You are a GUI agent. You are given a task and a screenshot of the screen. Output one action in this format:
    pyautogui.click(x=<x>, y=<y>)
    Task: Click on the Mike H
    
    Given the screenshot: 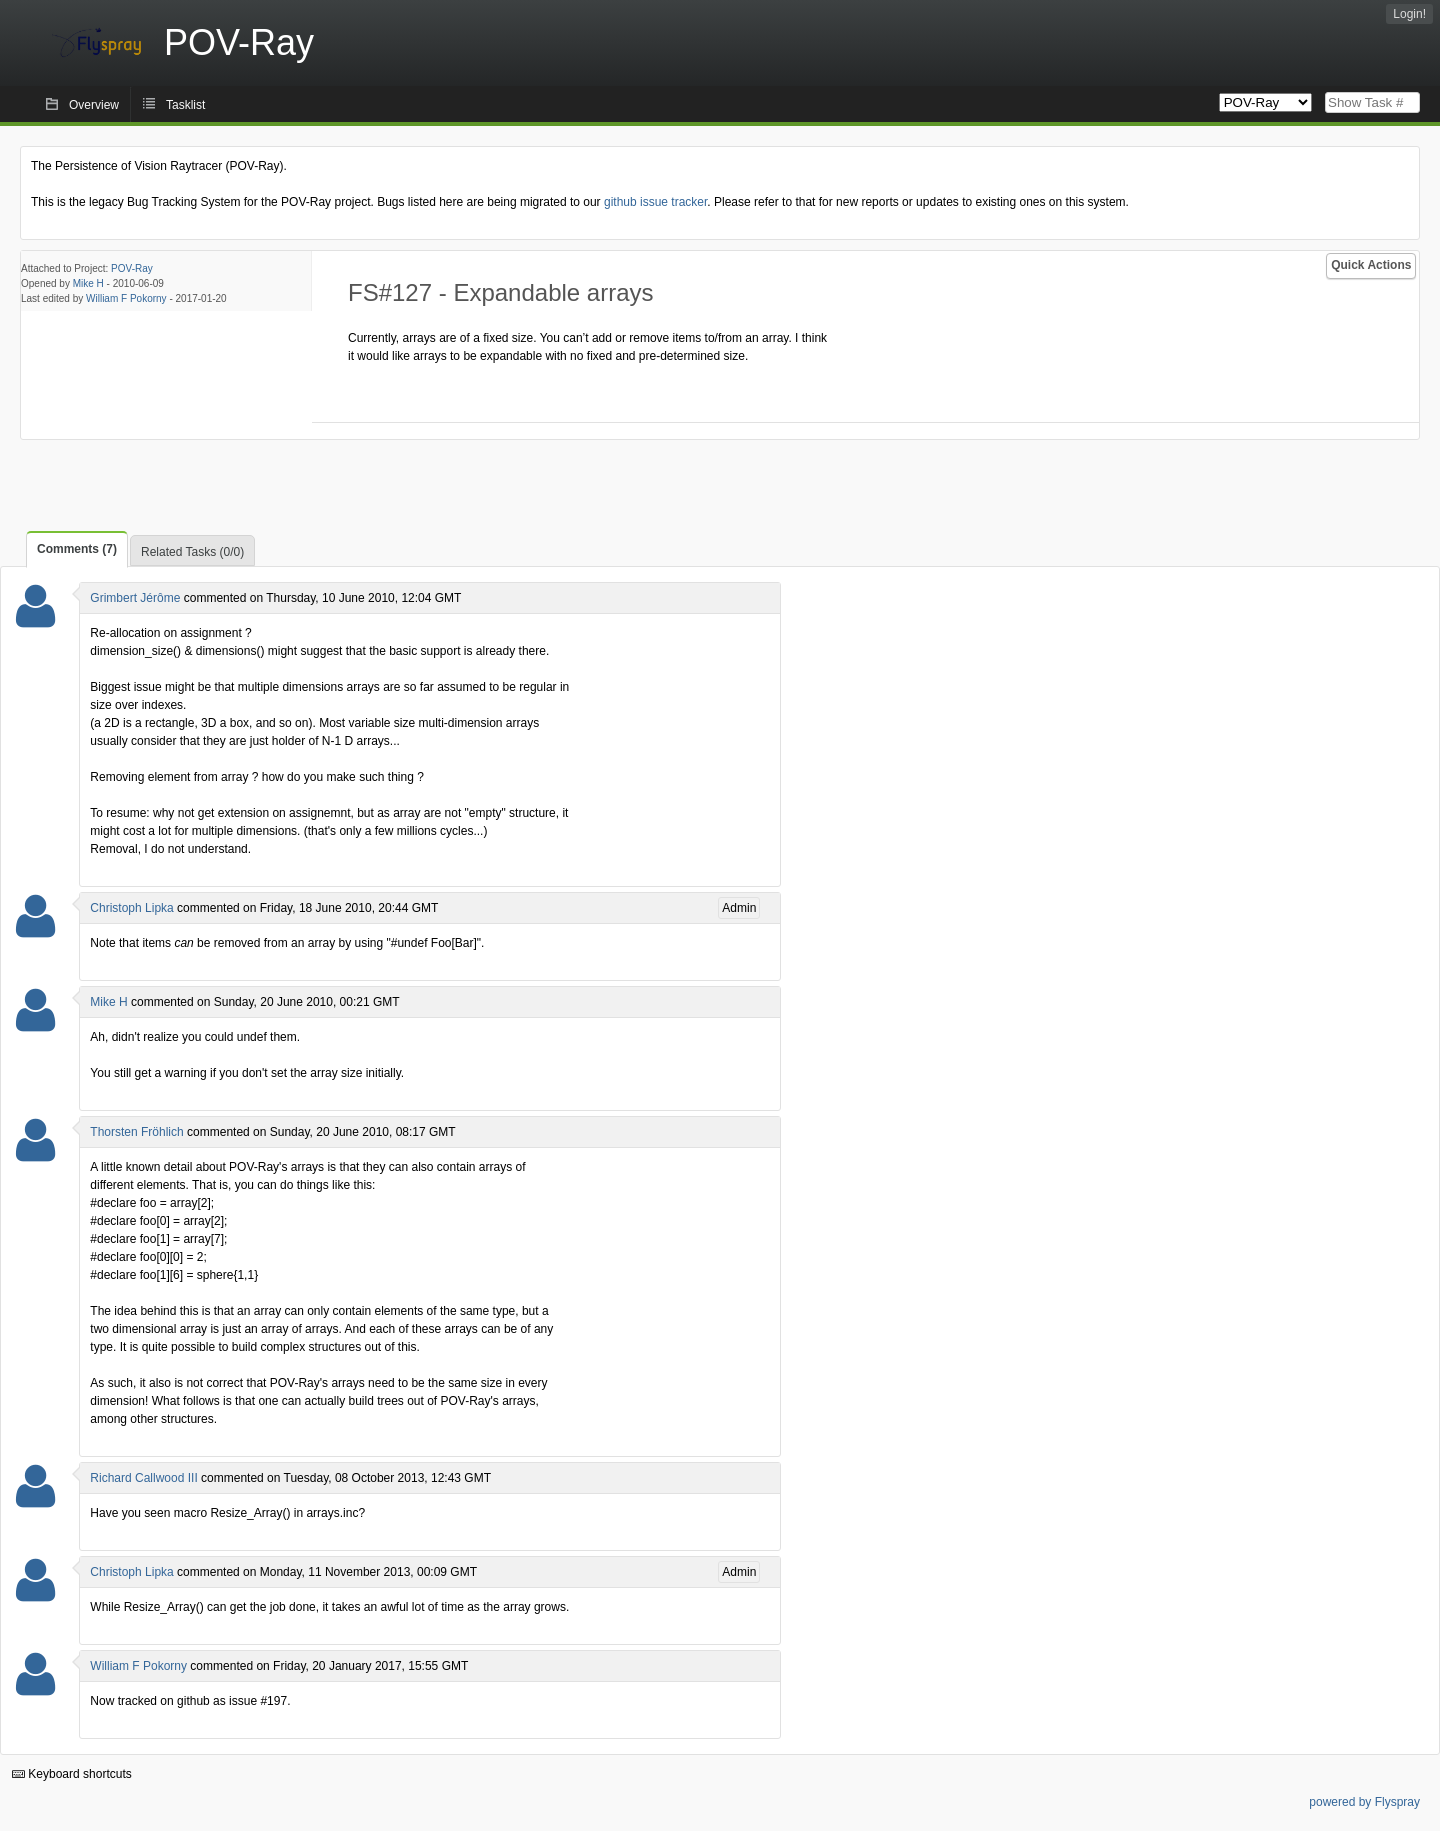 What is the action you would take?
    pyautogui.click(x=88, y=283)
    